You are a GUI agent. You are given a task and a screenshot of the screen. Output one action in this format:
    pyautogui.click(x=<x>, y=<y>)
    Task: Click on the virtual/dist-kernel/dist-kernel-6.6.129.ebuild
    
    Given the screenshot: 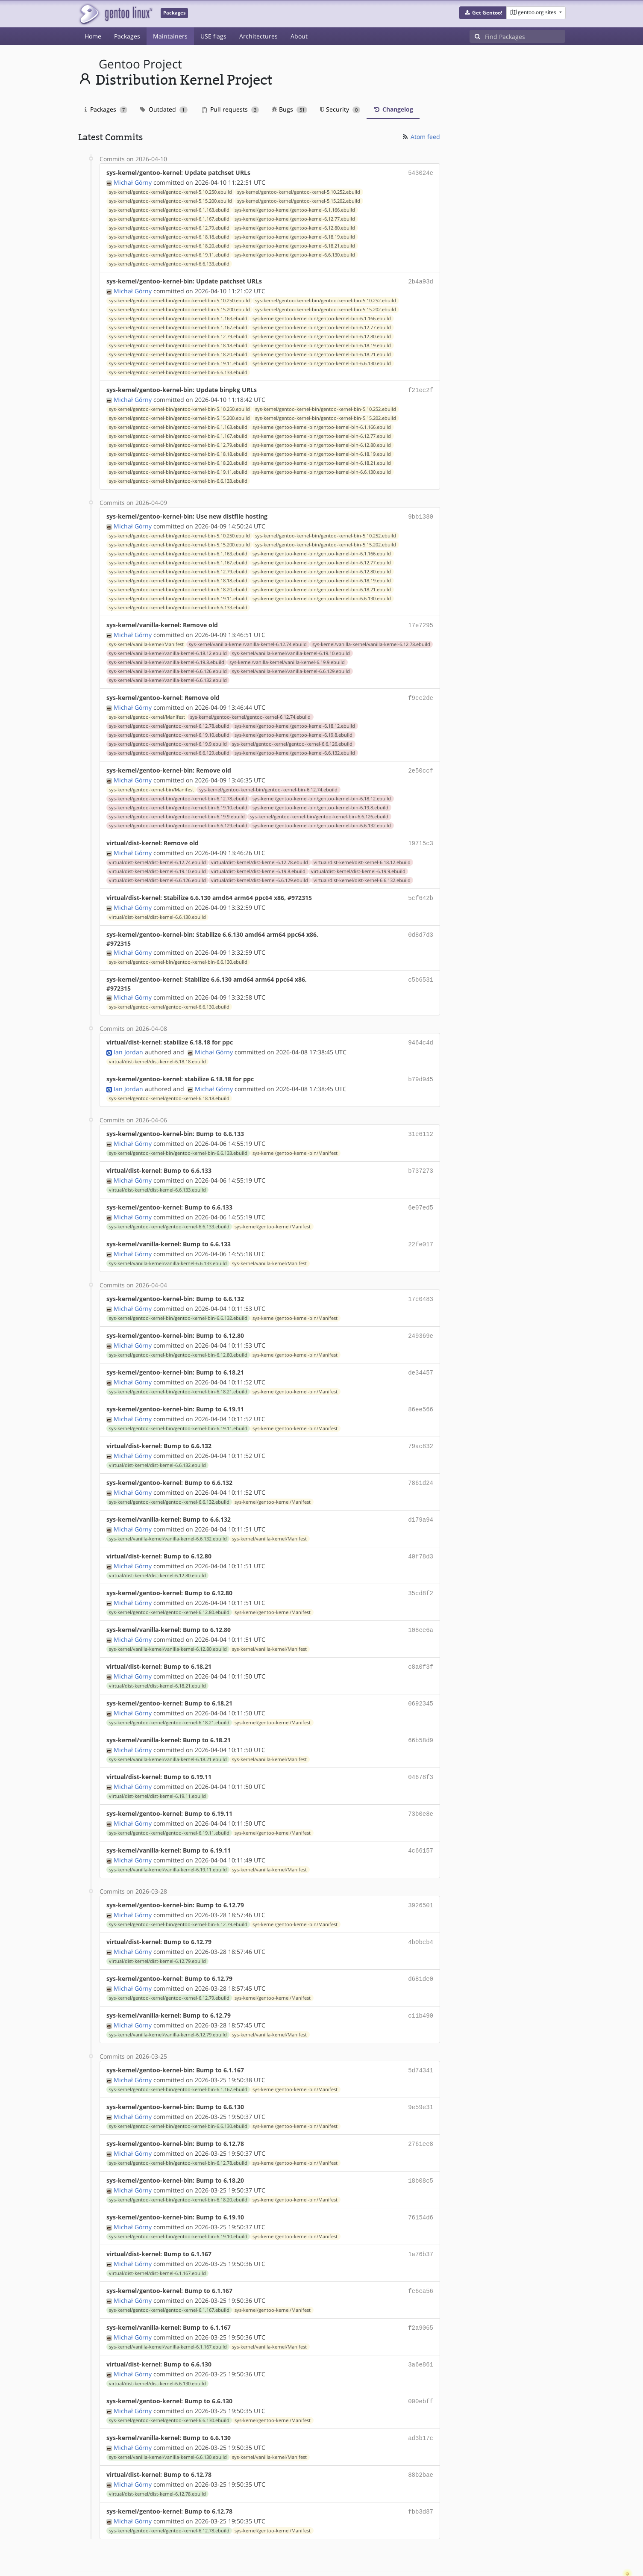 What is the action you would take?
    pyautogui.click(x=259, y=873)
    